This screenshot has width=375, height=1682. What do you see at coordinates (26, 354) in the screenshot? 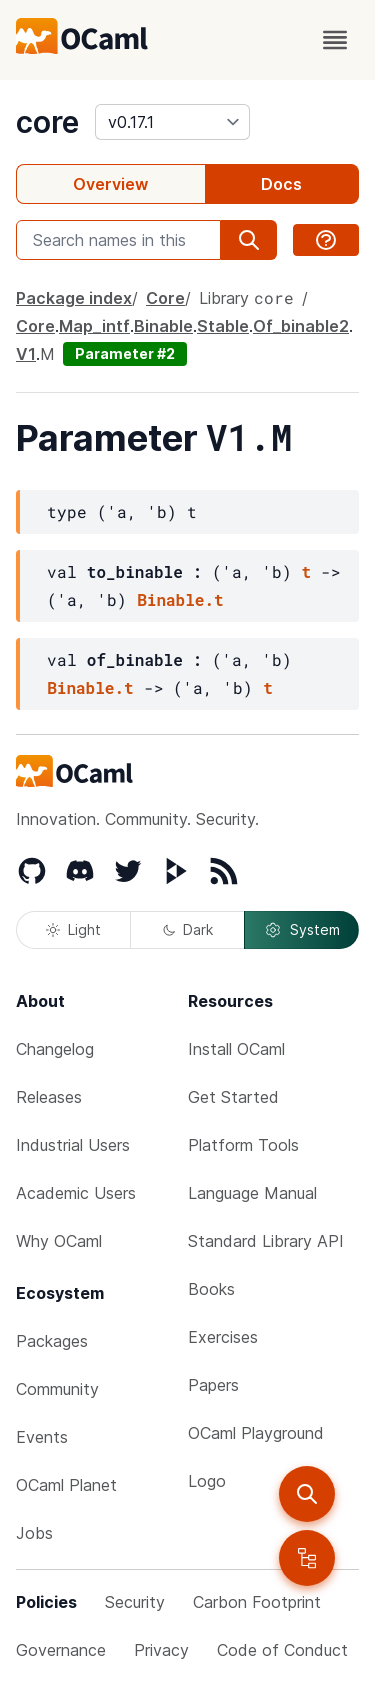
I see `V1` at bounding box center [26, 354].